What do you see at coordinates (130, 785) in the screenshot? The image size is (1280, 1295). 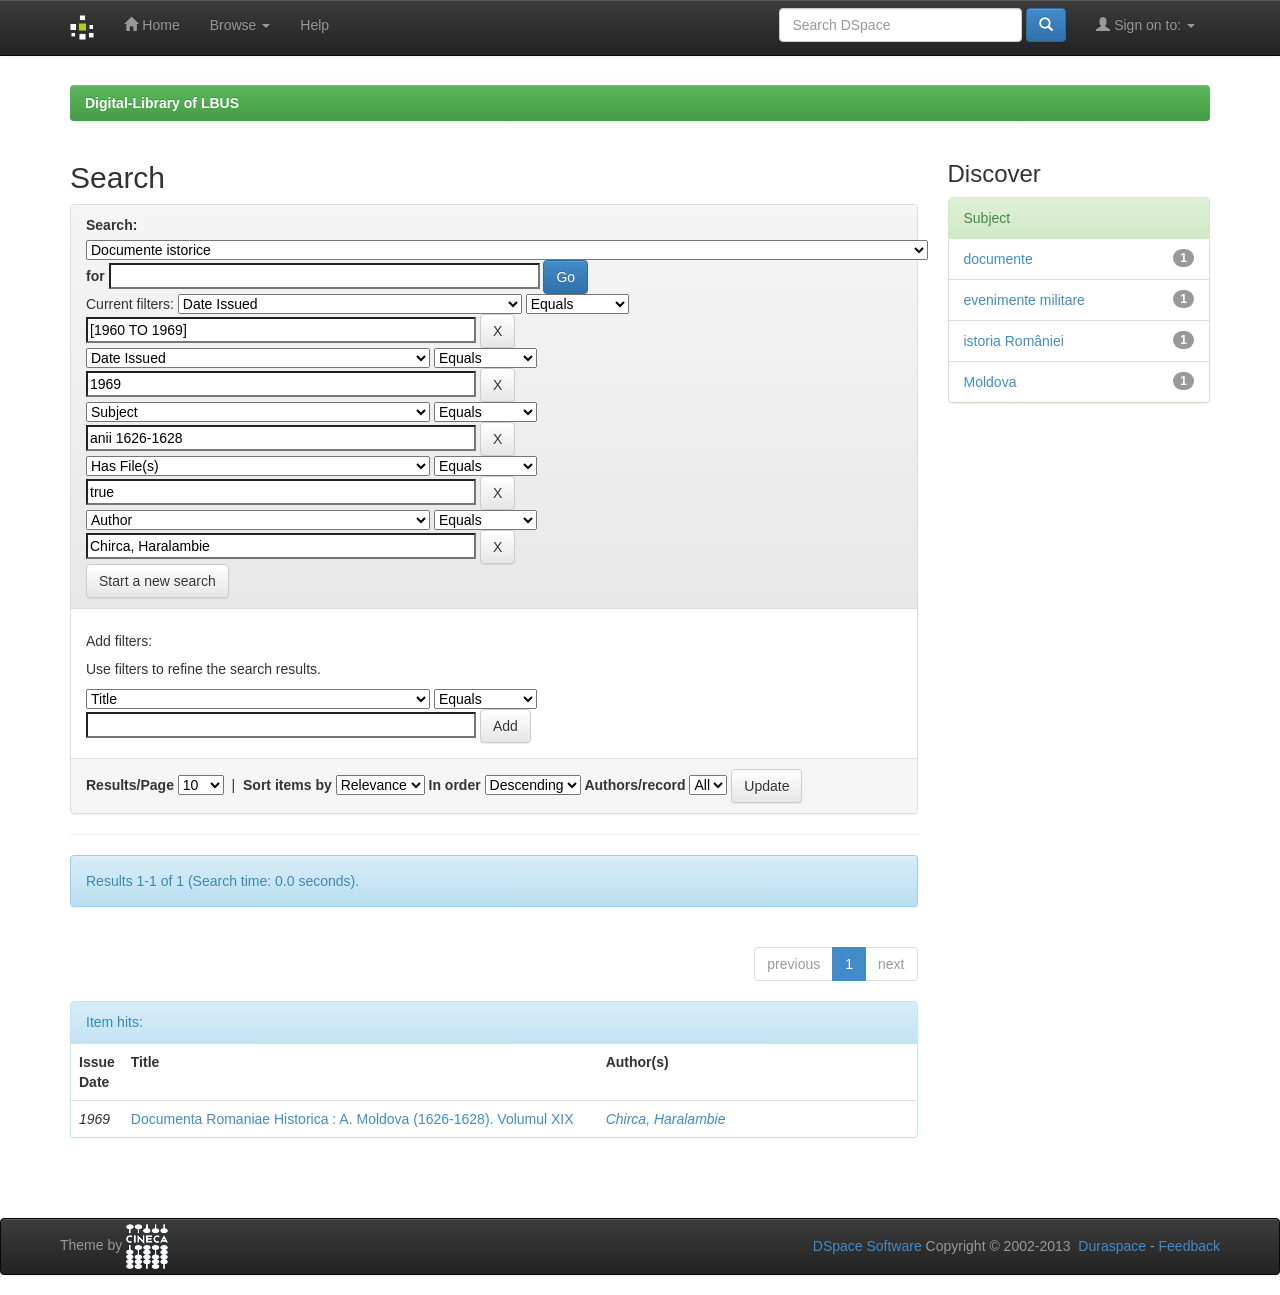 I see `Results/Page` at bounding box center [130, 785].